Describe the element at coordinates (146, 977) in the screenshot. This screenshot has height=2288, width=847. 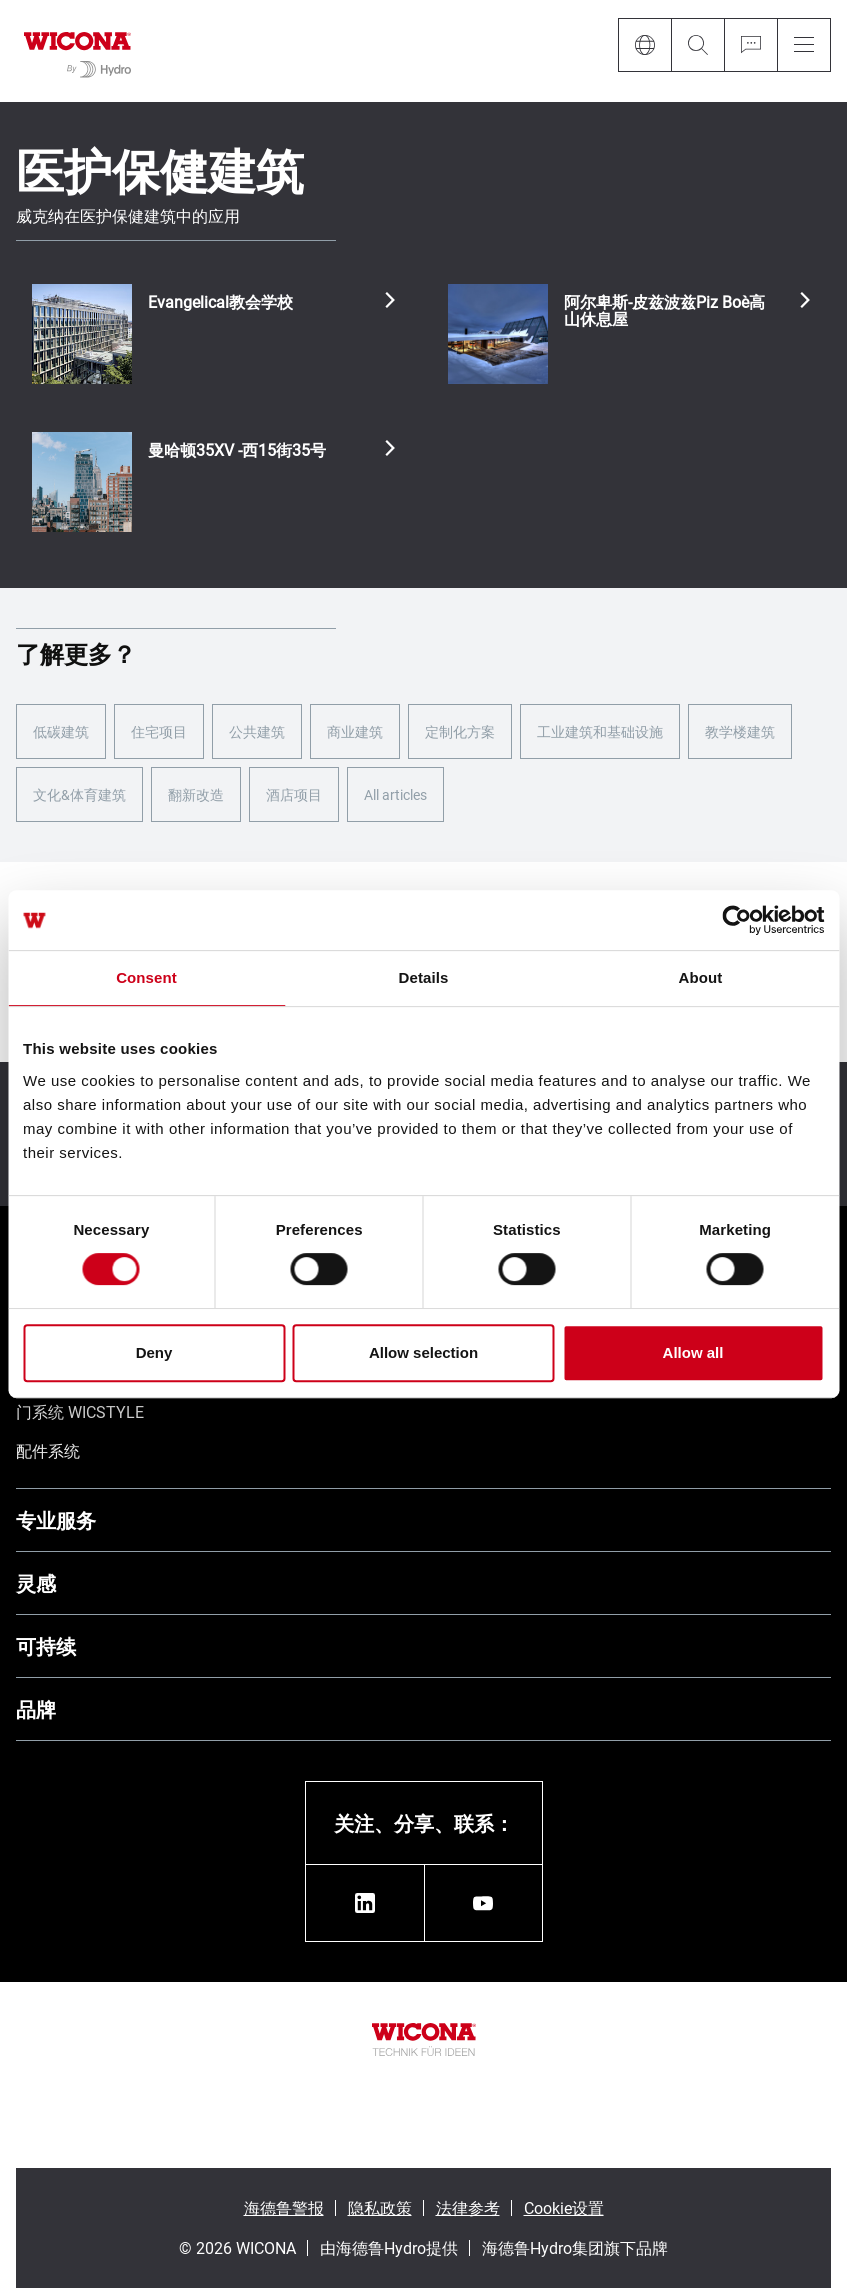
I see `Consent [tab]` at that location.